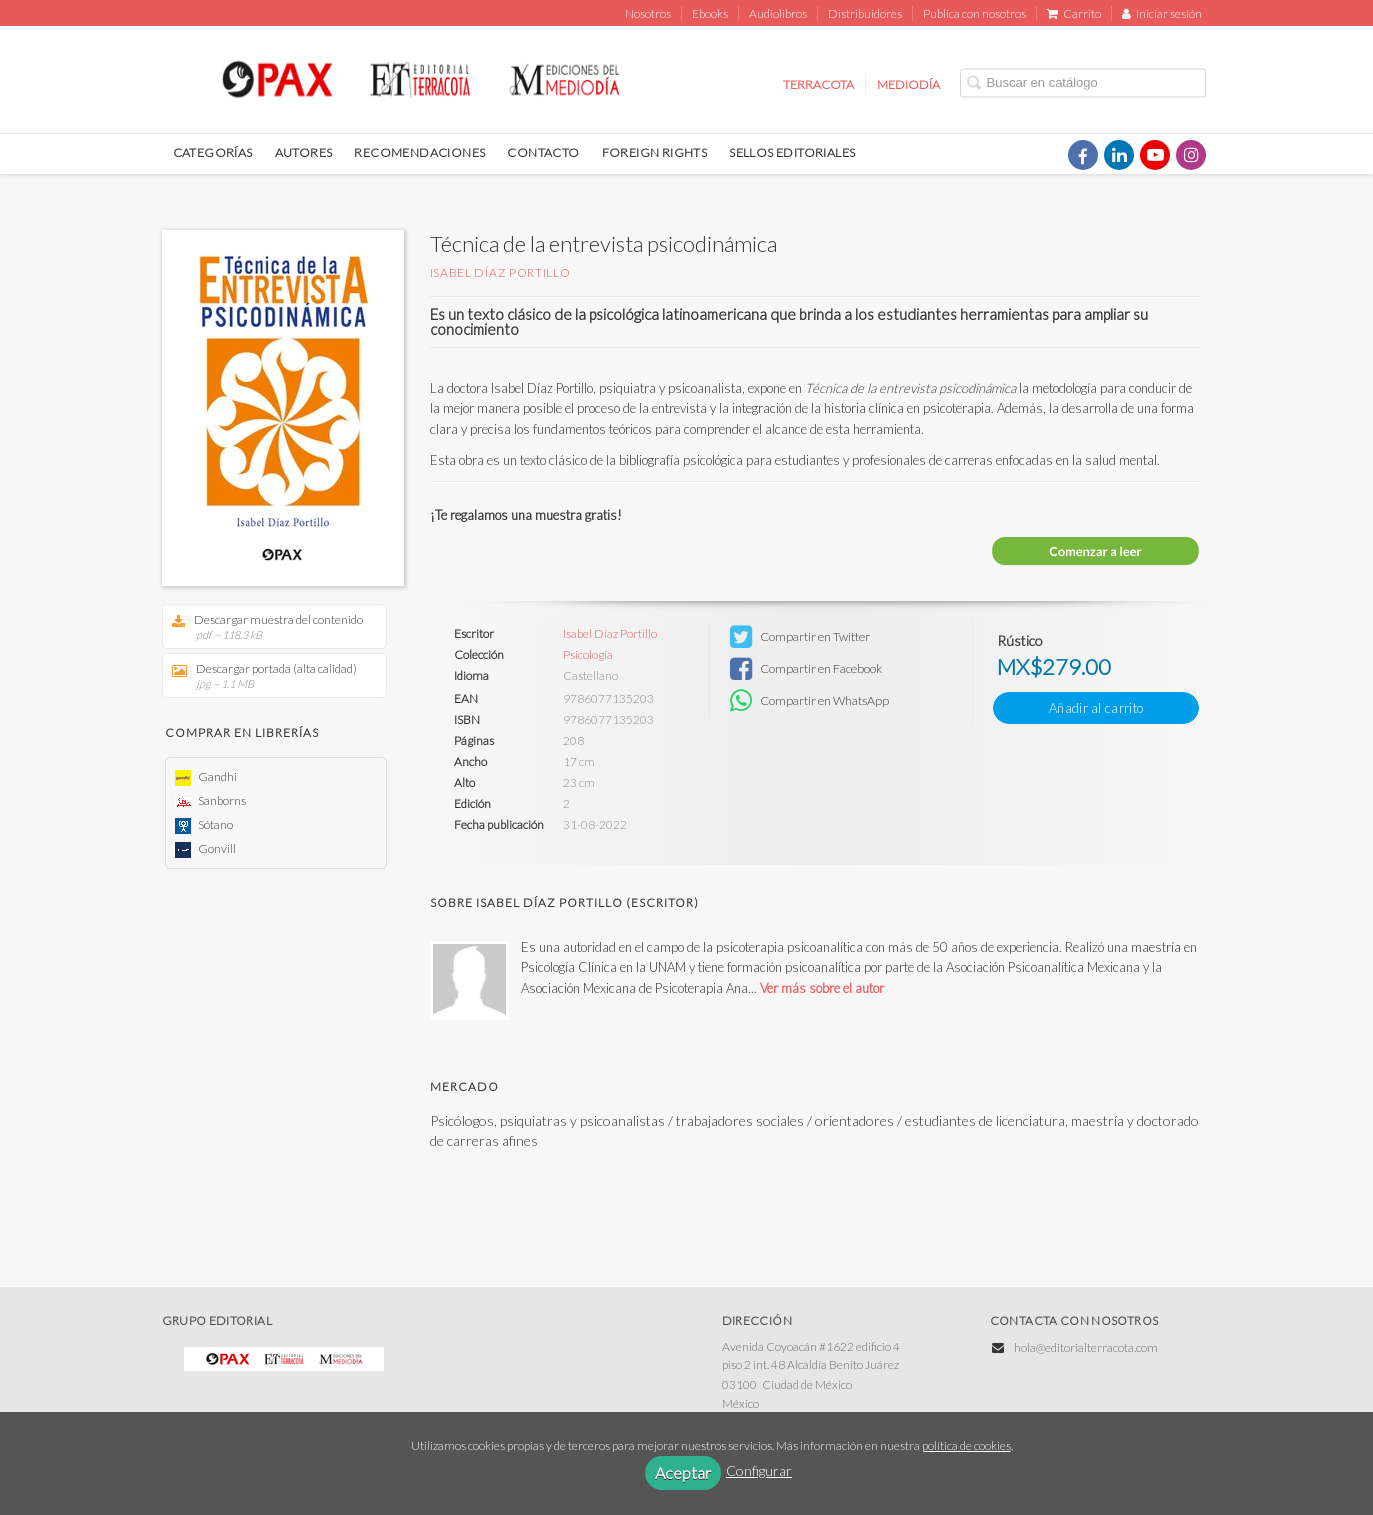 The image size is (1373, 1515). I want to click on Psicología, so click(588, 655).